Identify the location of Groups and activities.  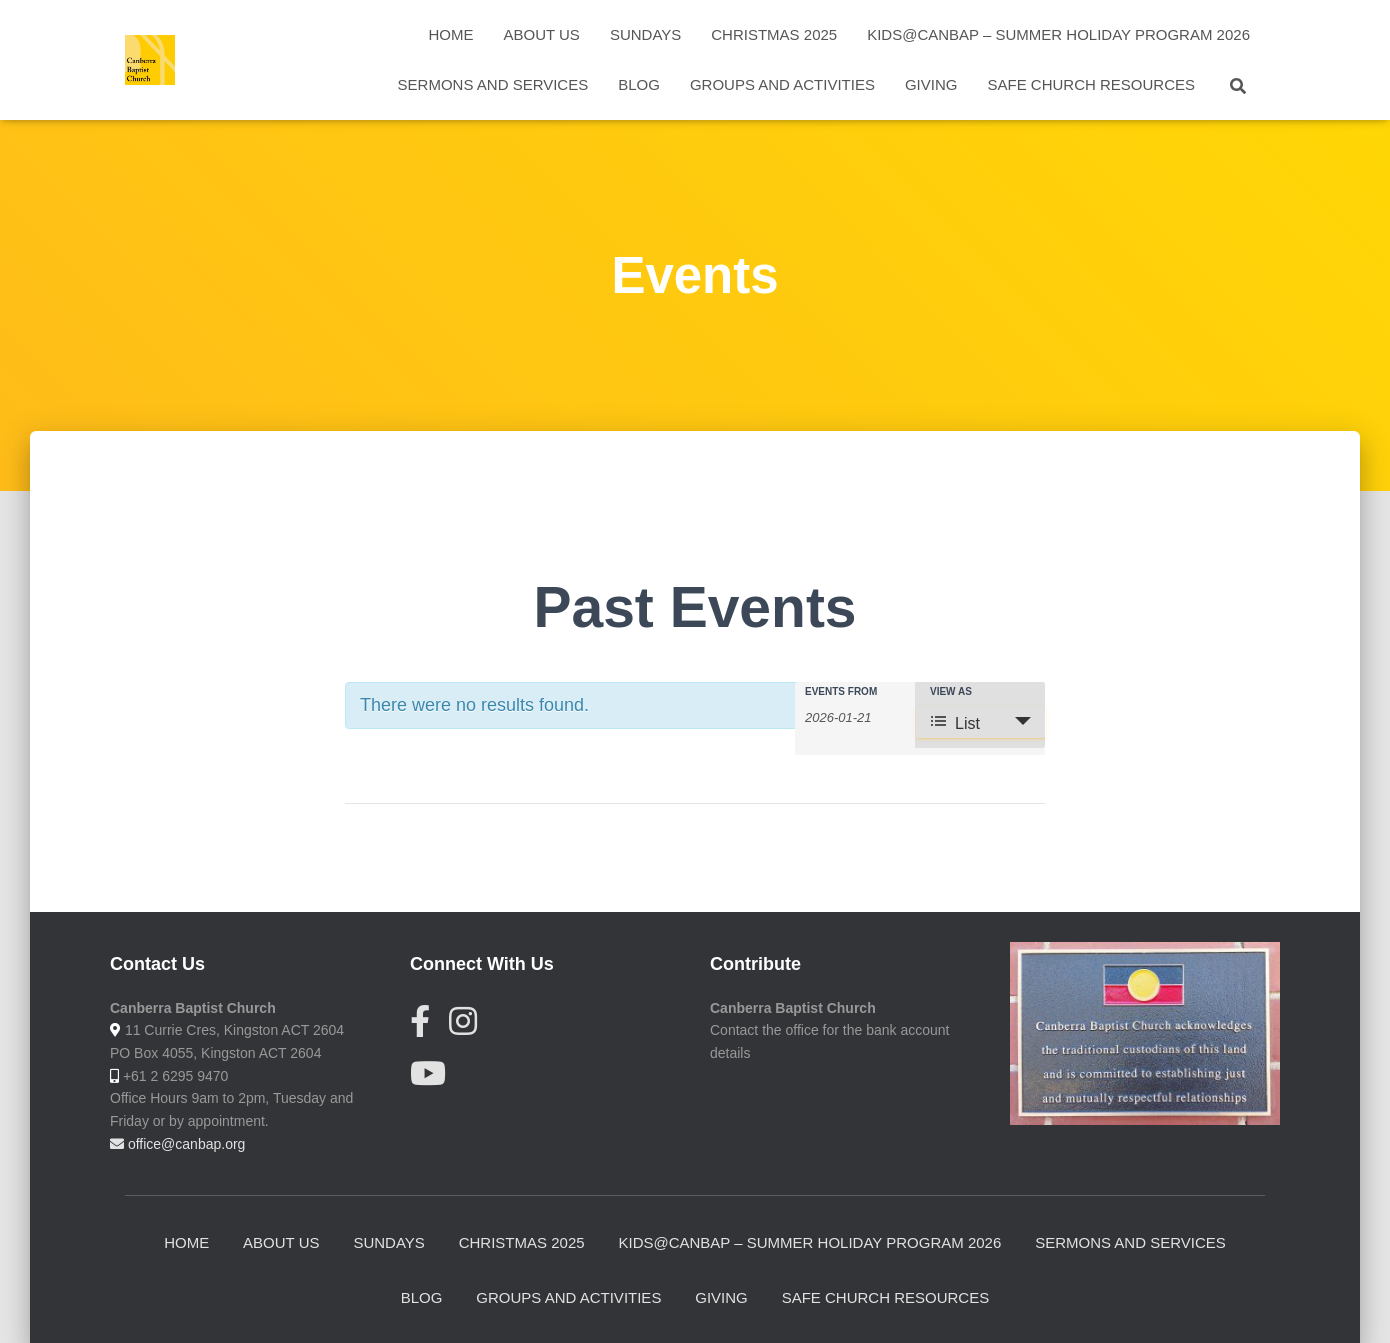
(782, 84).